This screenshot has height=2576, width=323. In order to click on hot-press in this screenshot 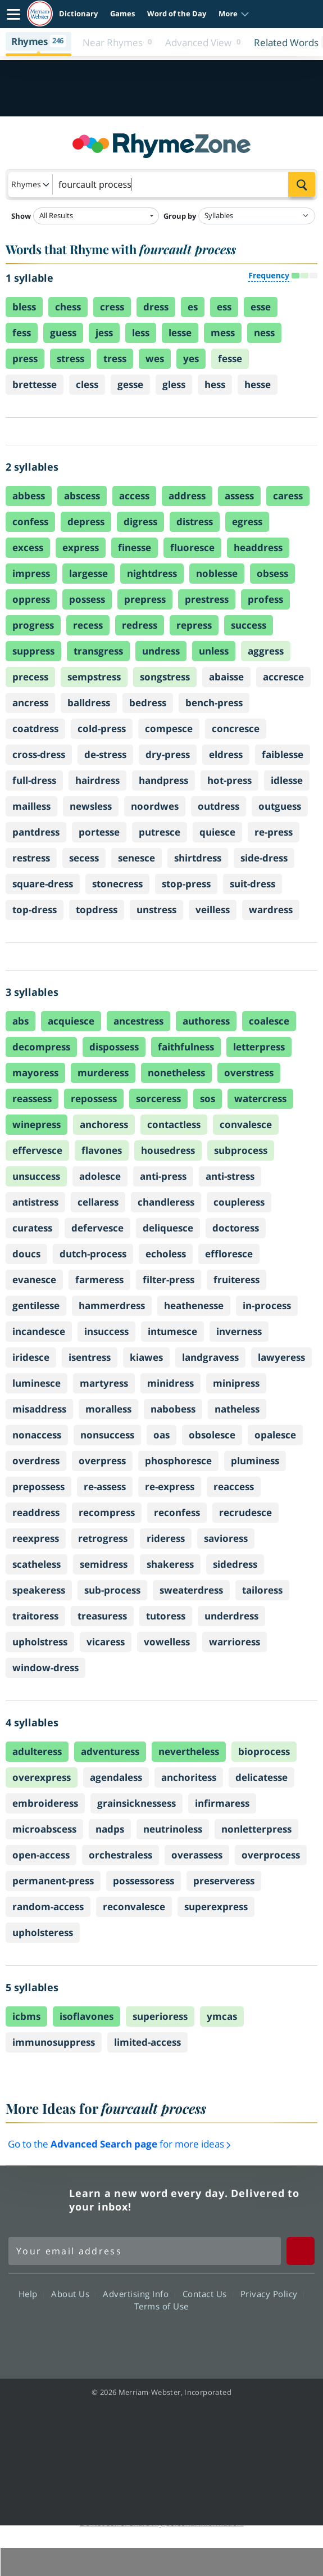, I will do `click(229, 780)`.